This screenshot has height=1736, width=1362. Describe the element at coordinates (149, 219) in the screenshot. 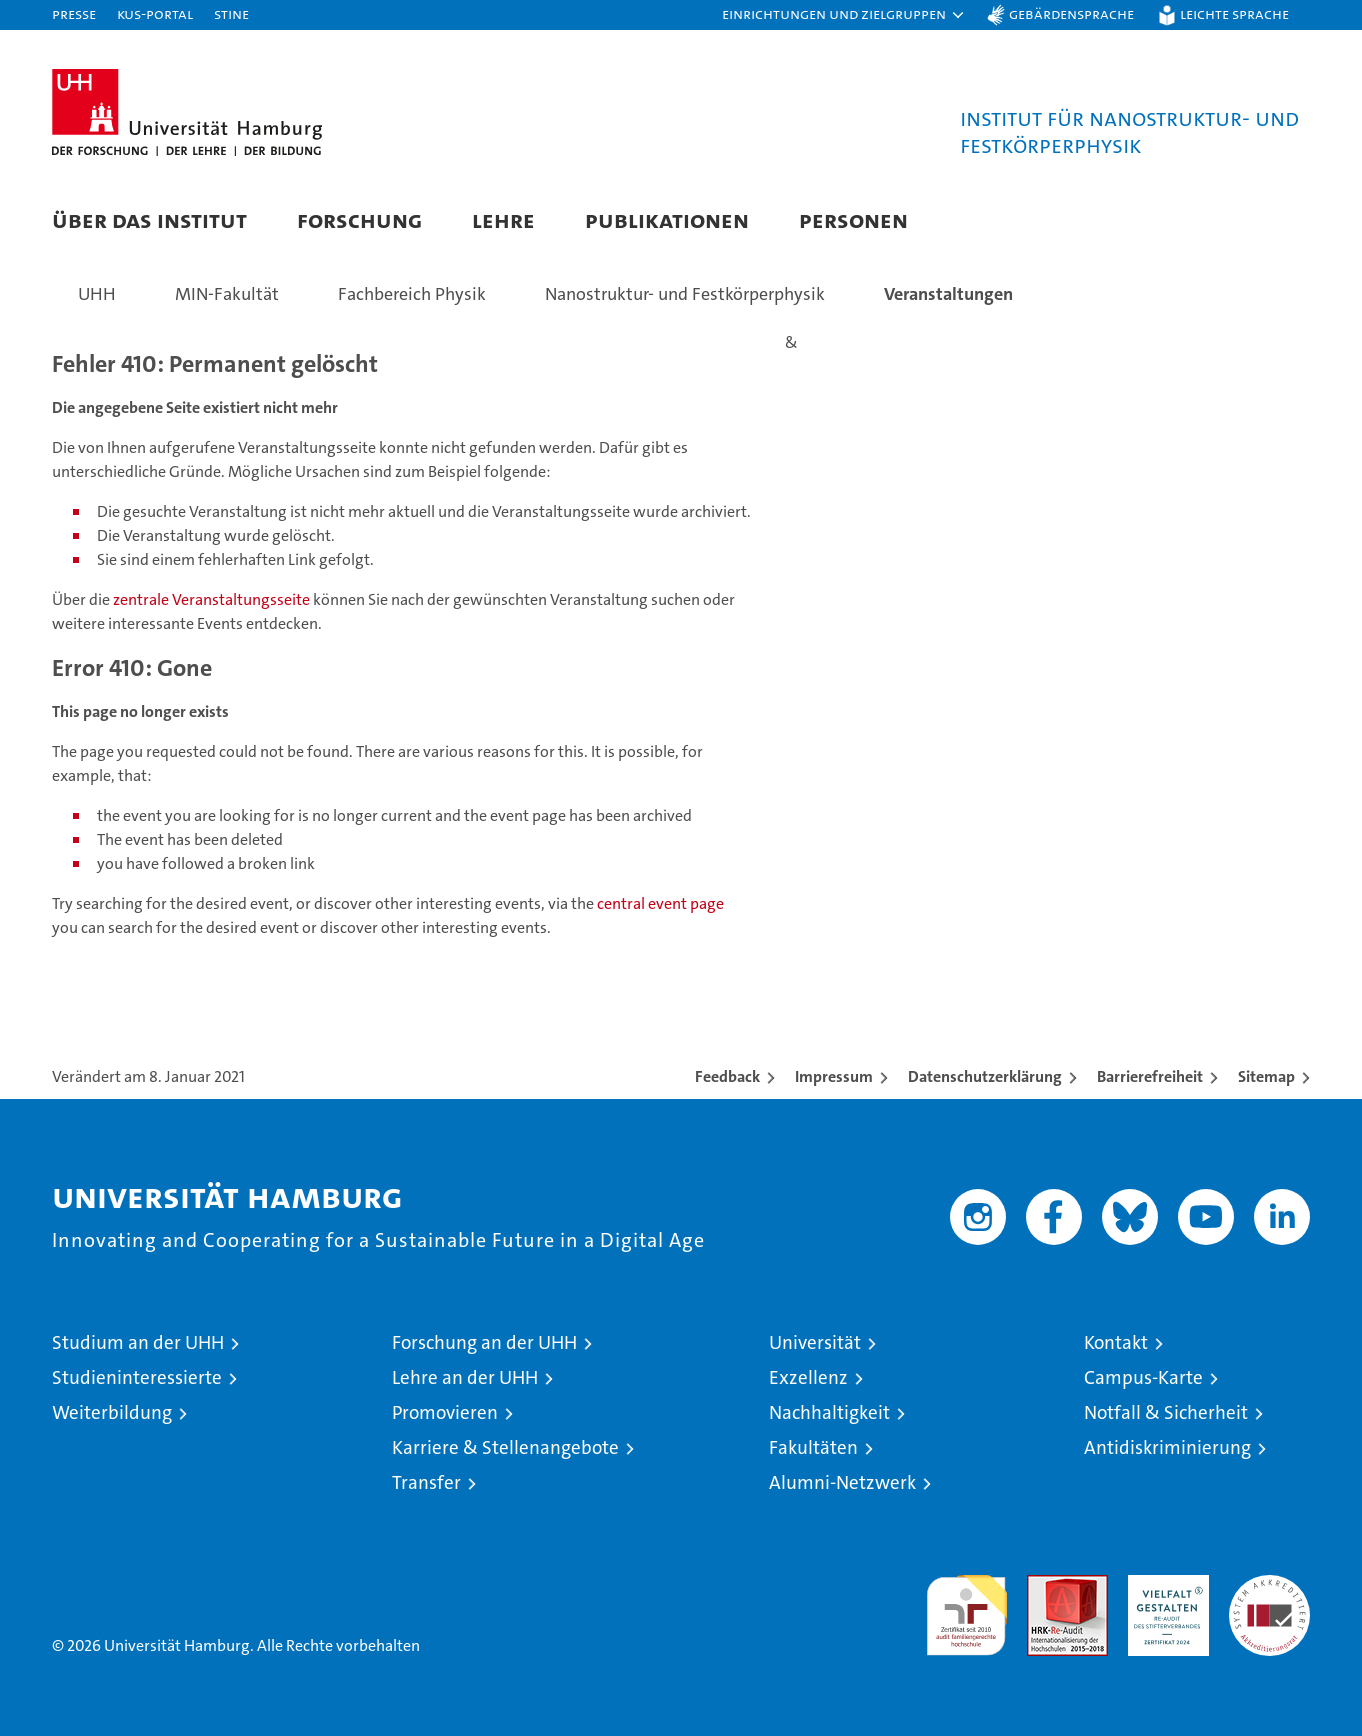

I see `Über das Institut` at that location.